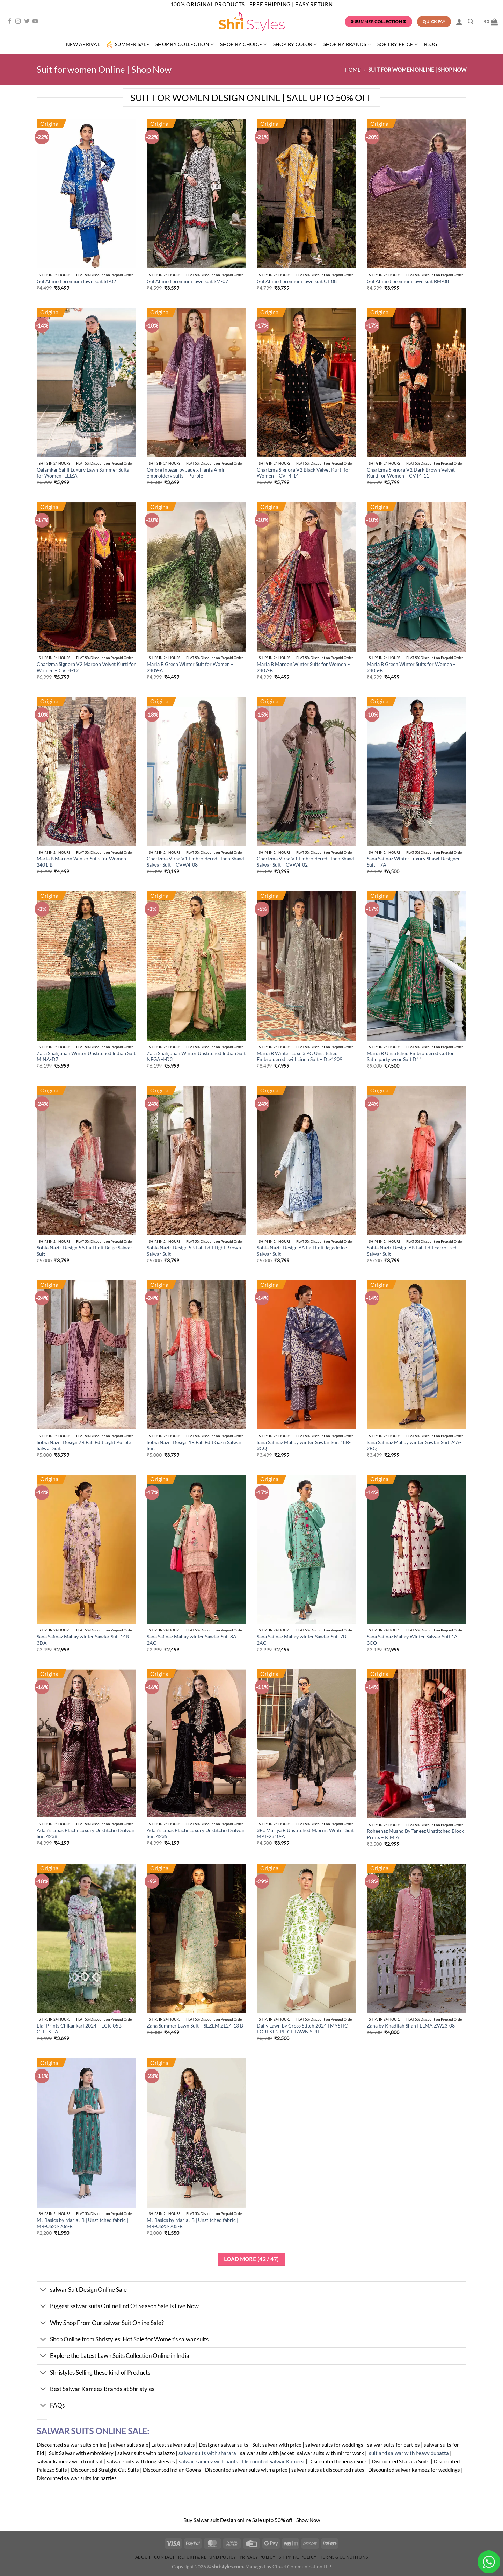 The height and width of the screenshot is (2576, 503). Describe the element at coordinates (187, 281) in the screenshot. I see `Gul Ahmed premium lawn suit SM-07` at that location.